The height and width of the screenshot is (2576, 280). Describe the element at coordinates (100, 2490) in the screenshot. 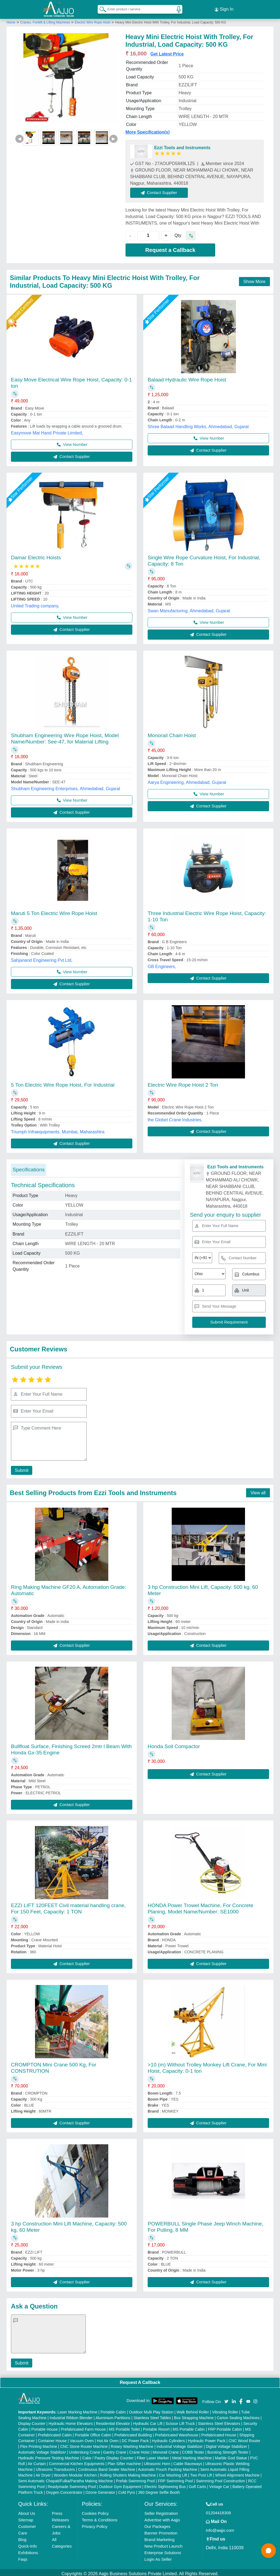

I see `Ozone Generator` at that location.